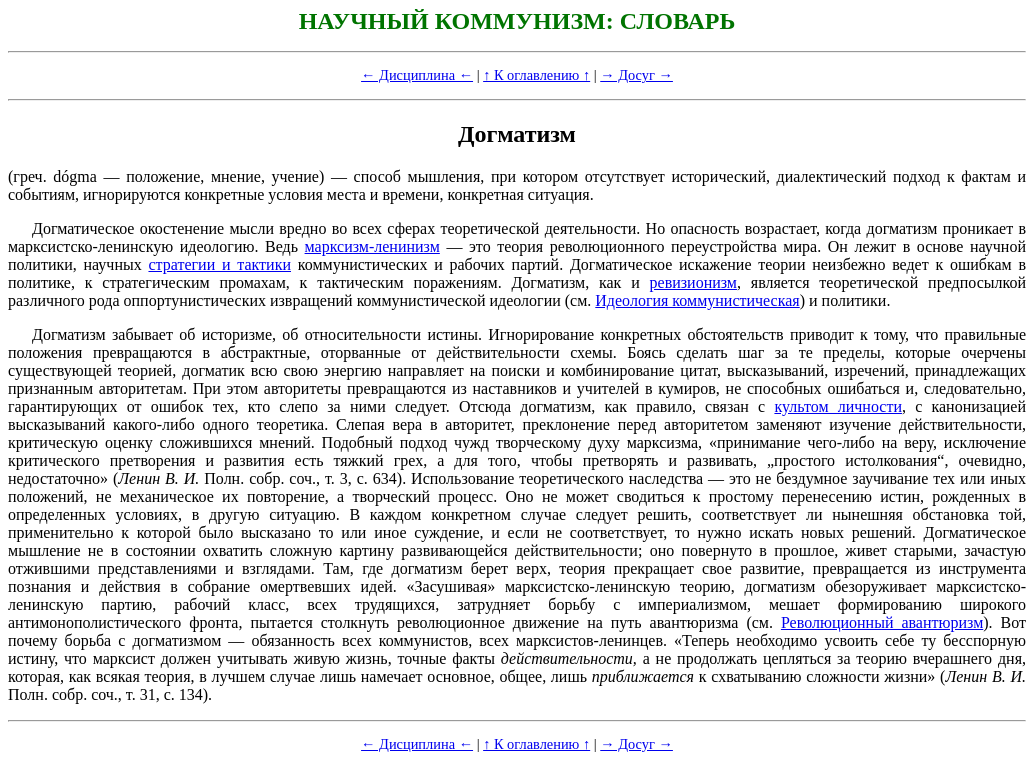 The width and height of the screenshot is (1034, 767). What do you see at coordinates (697, 300) in the screenshot?
I see `Идеология коммунистическая` at bounding box center [697, 300].